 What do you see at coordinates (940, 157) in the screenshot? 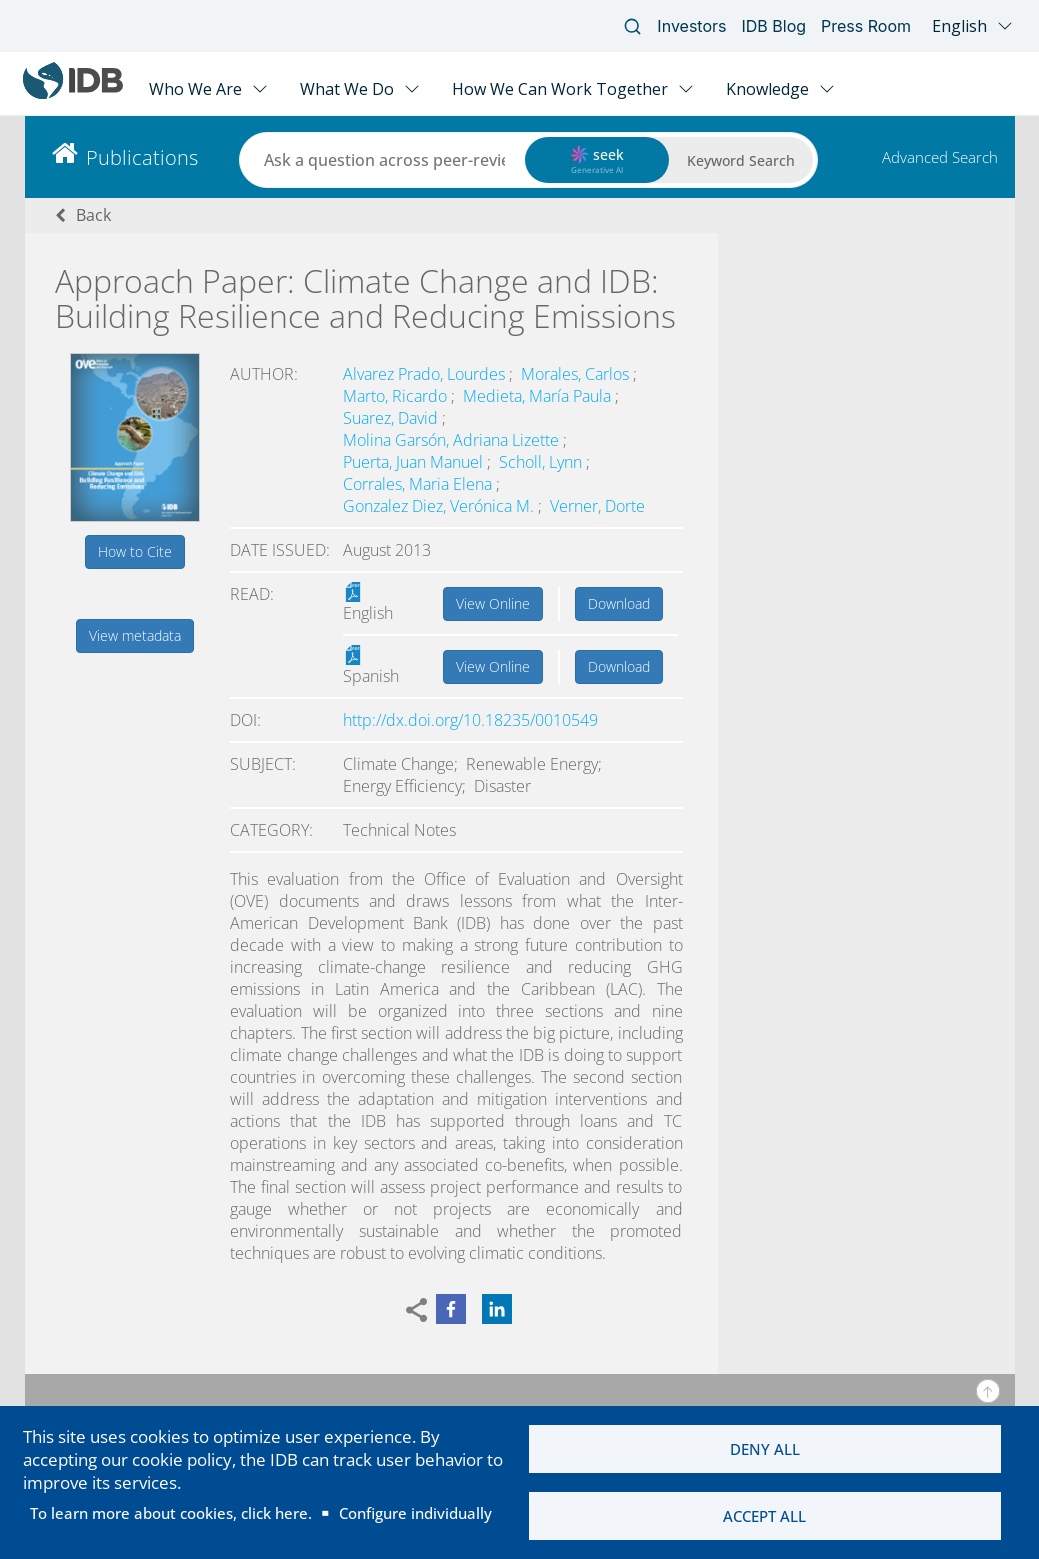
I see `Advanced Search` at bounding box center [940, 157].